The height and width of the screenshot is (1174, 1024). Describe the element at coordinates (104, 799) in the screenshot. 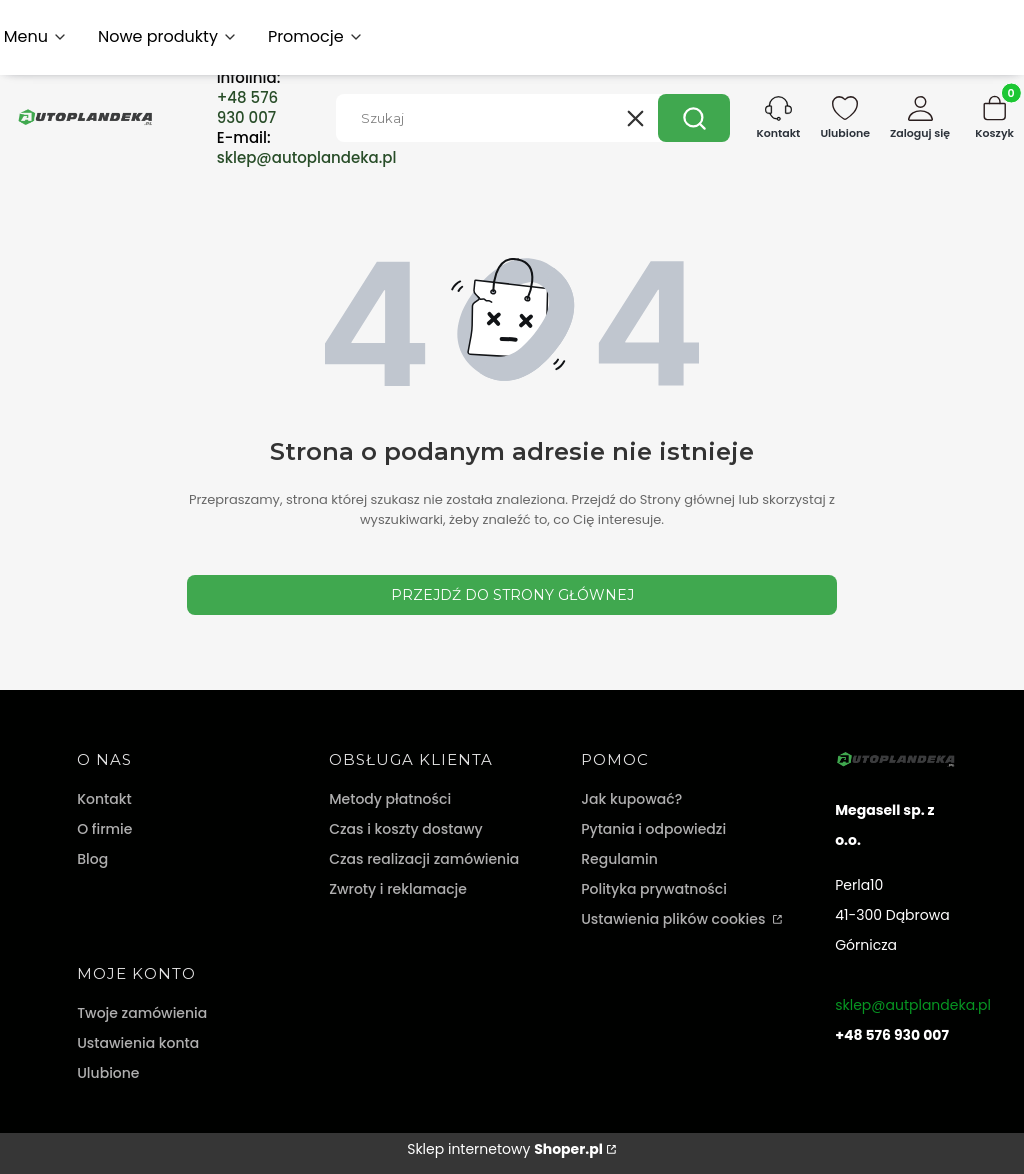

I see `Kontakt` at that location.